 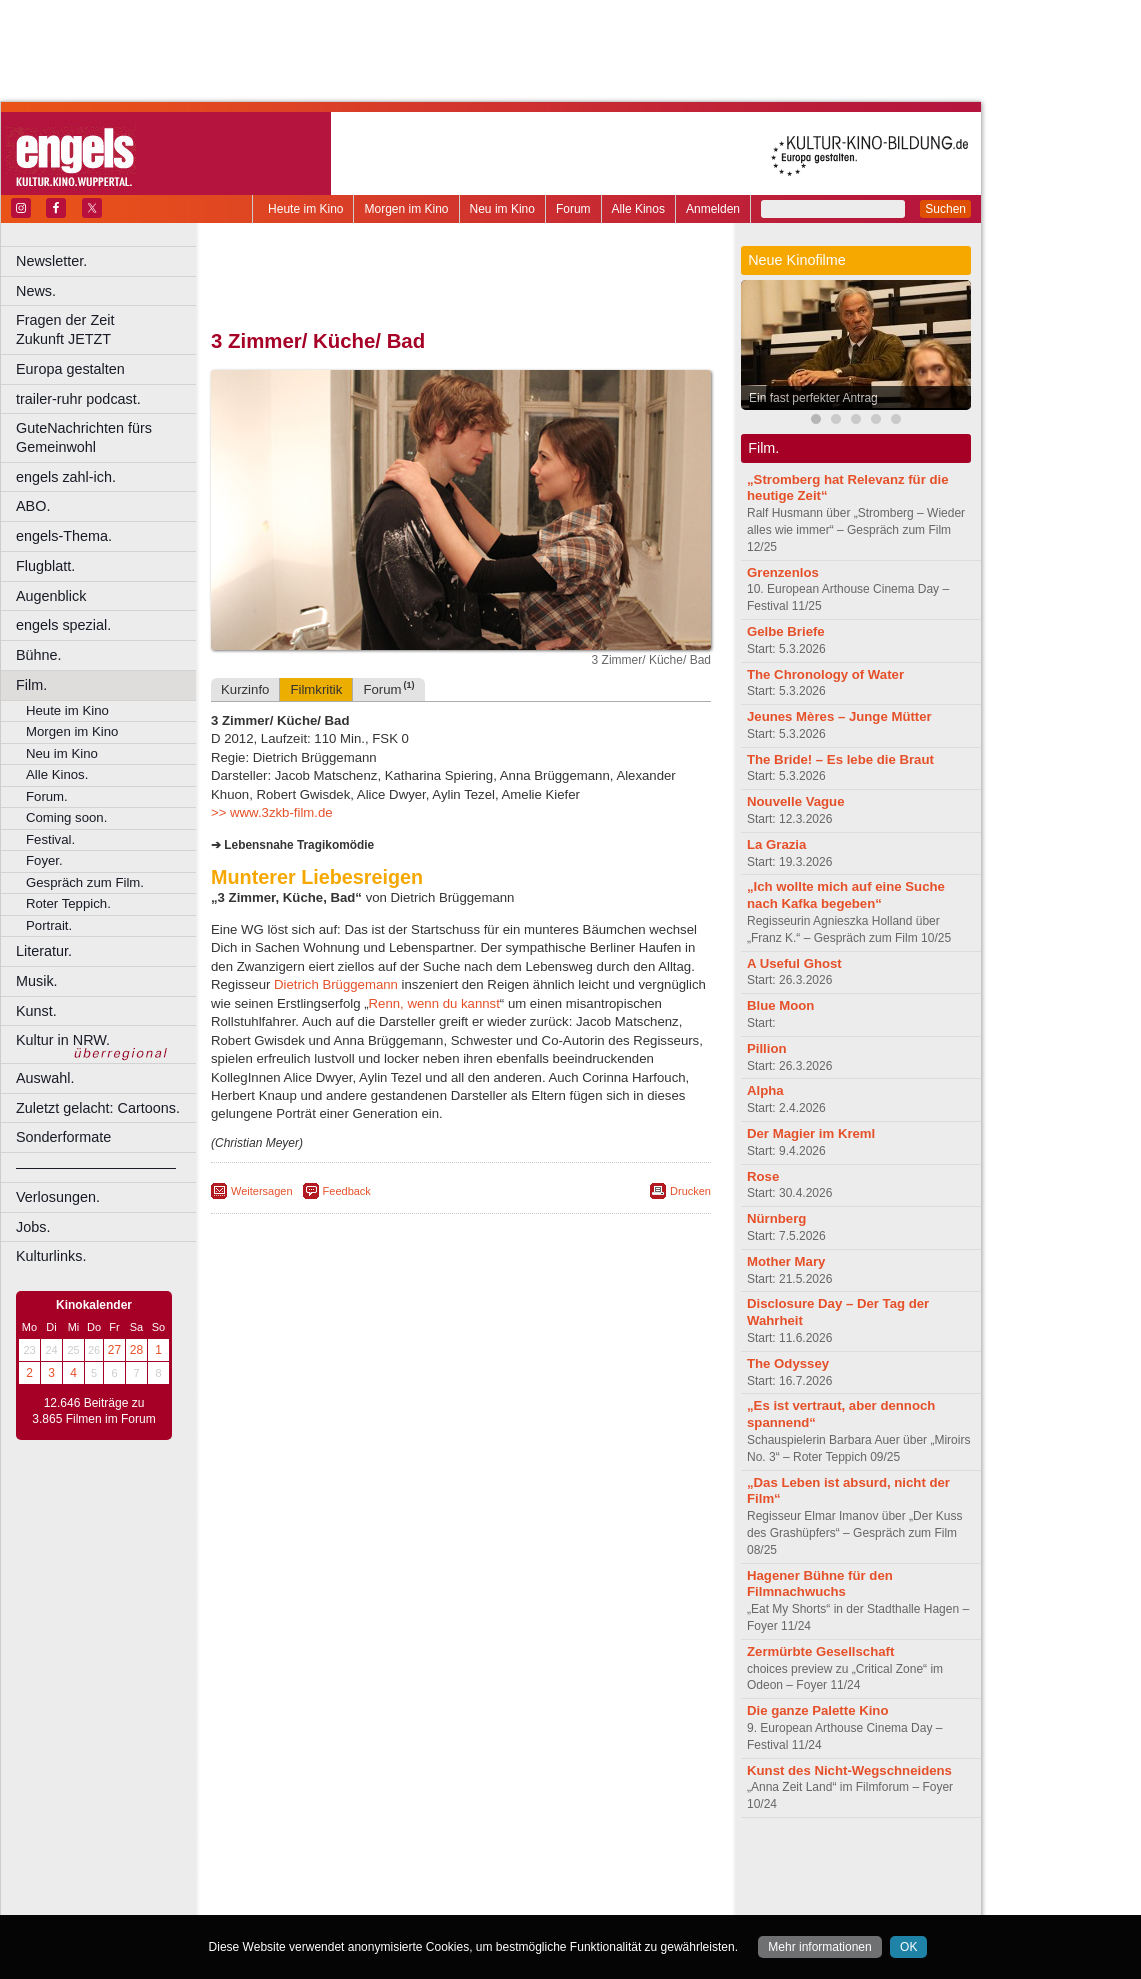 I want to click on Heute im Kino, so click(x=305, y=209).